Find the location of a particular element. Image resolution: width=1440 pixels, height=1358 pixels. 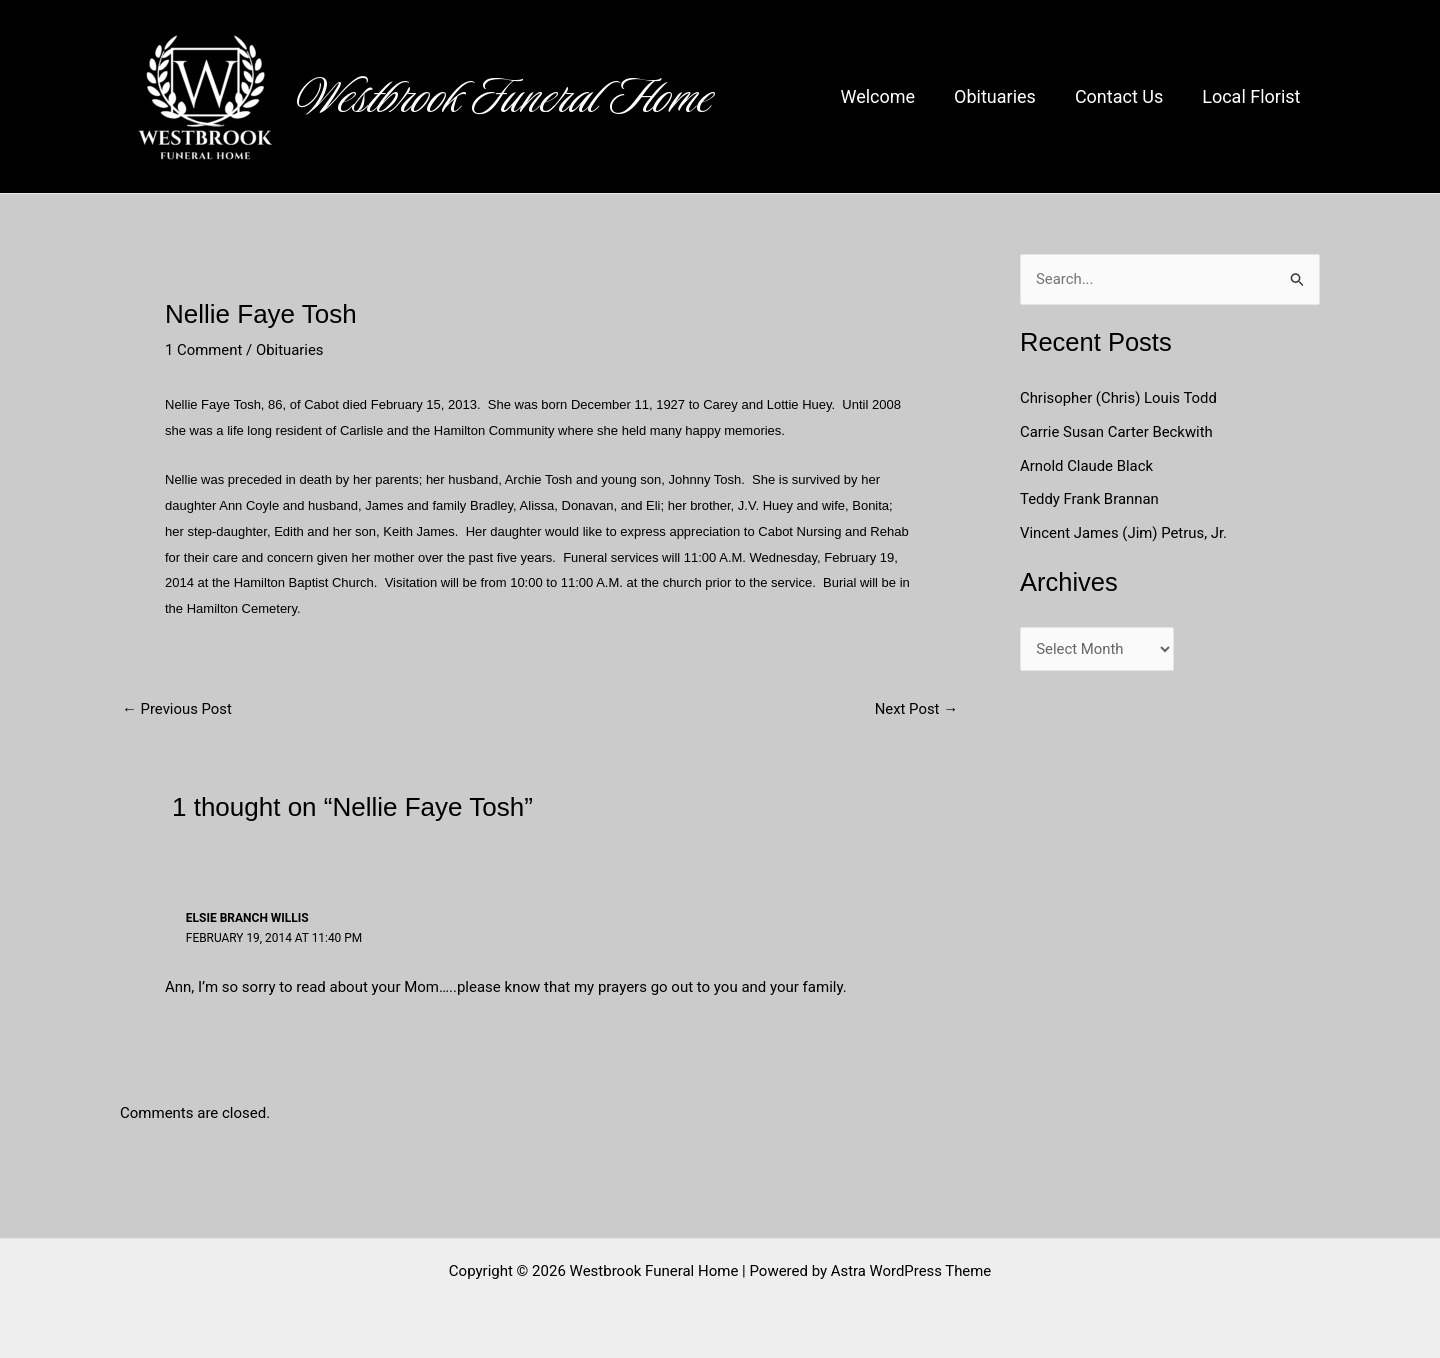

Carrie Susan Carter Beckwith is located at coordinates (1117, 432).